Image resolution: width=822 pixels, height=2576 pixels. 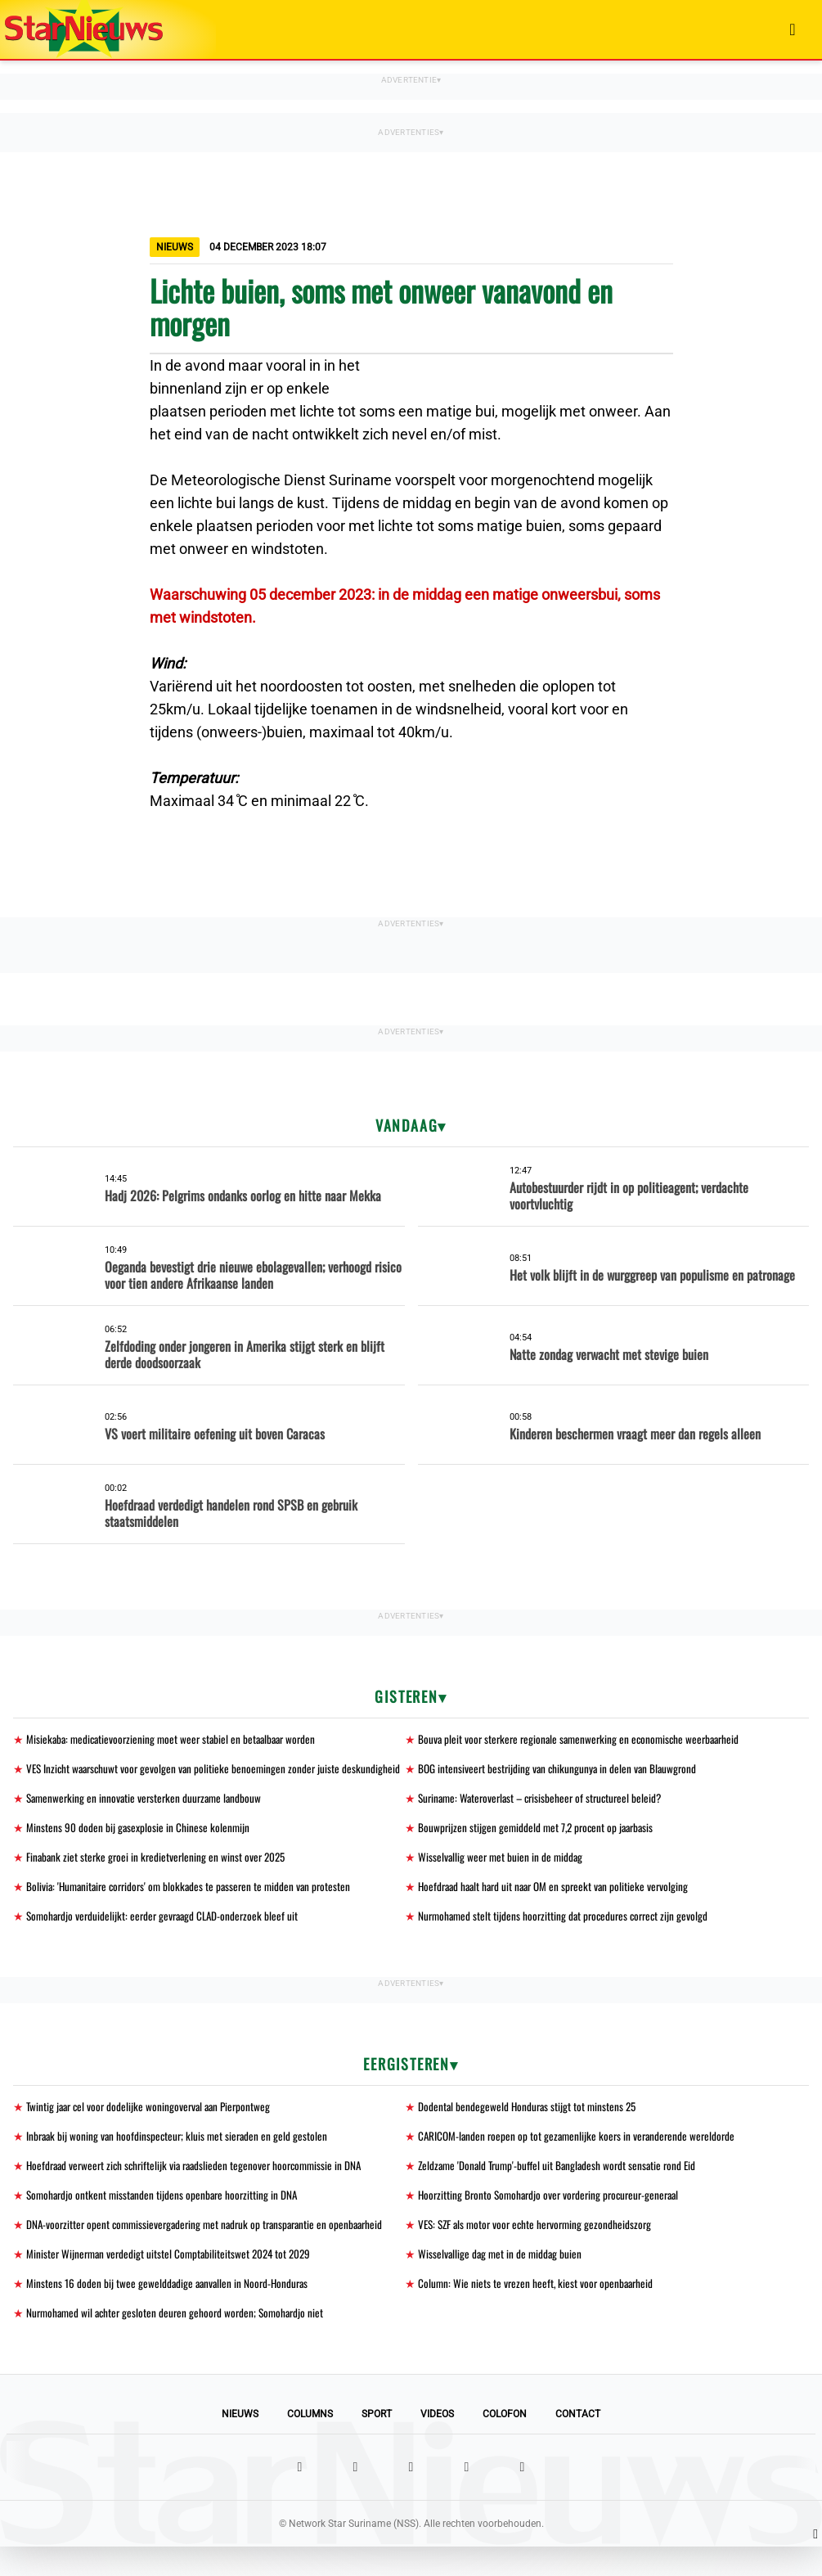 I want to click on Minstens 90 doden bij gasexplosie in Chinese kolenmijn, so click(x=138, y=1847).